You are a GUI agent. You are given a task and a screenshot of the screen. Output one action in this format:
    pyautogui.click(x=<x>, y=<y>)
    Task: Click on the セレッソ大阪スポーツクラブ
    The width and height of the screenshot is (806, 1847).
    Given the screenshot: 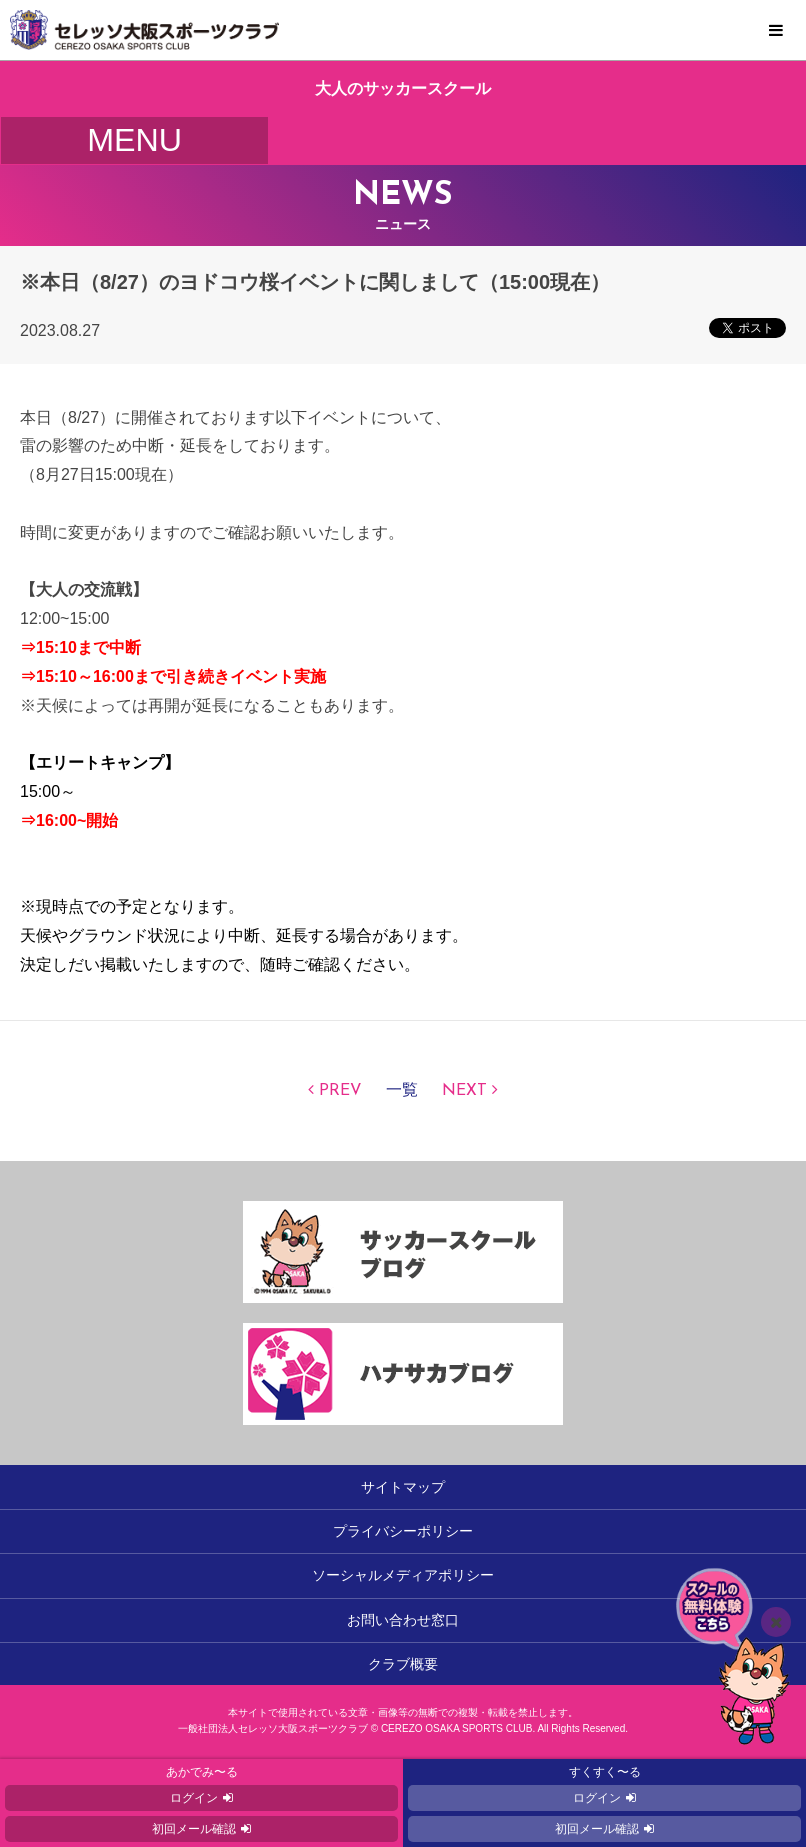 What is the action you would take?
    pyautogui.click(x=403, y=30)
    